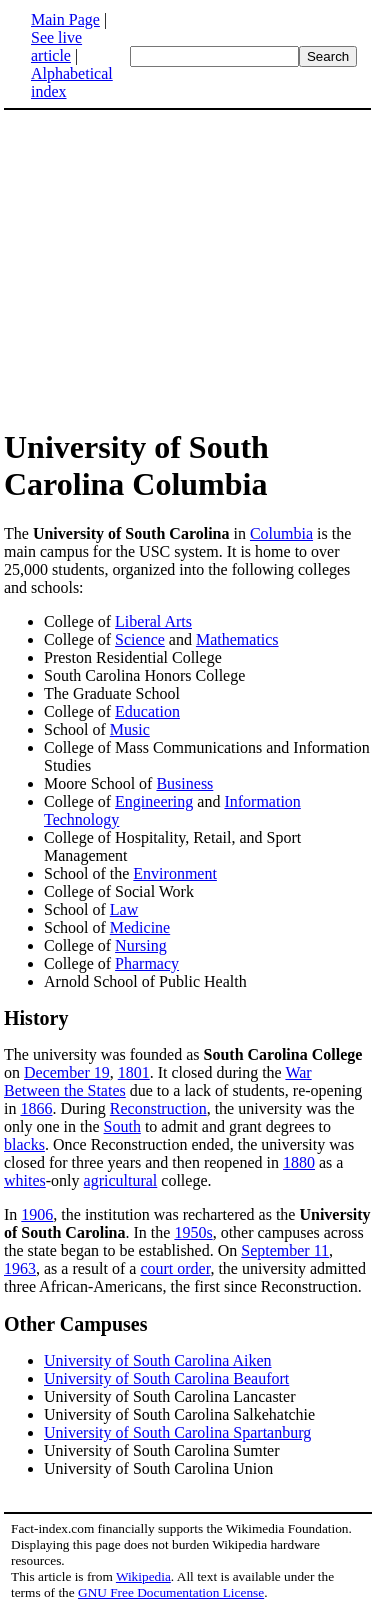 The image size is (375, 1612). Describe the element at coordinates (140, 927) in the screenshot. I see `Medicine` at that location.